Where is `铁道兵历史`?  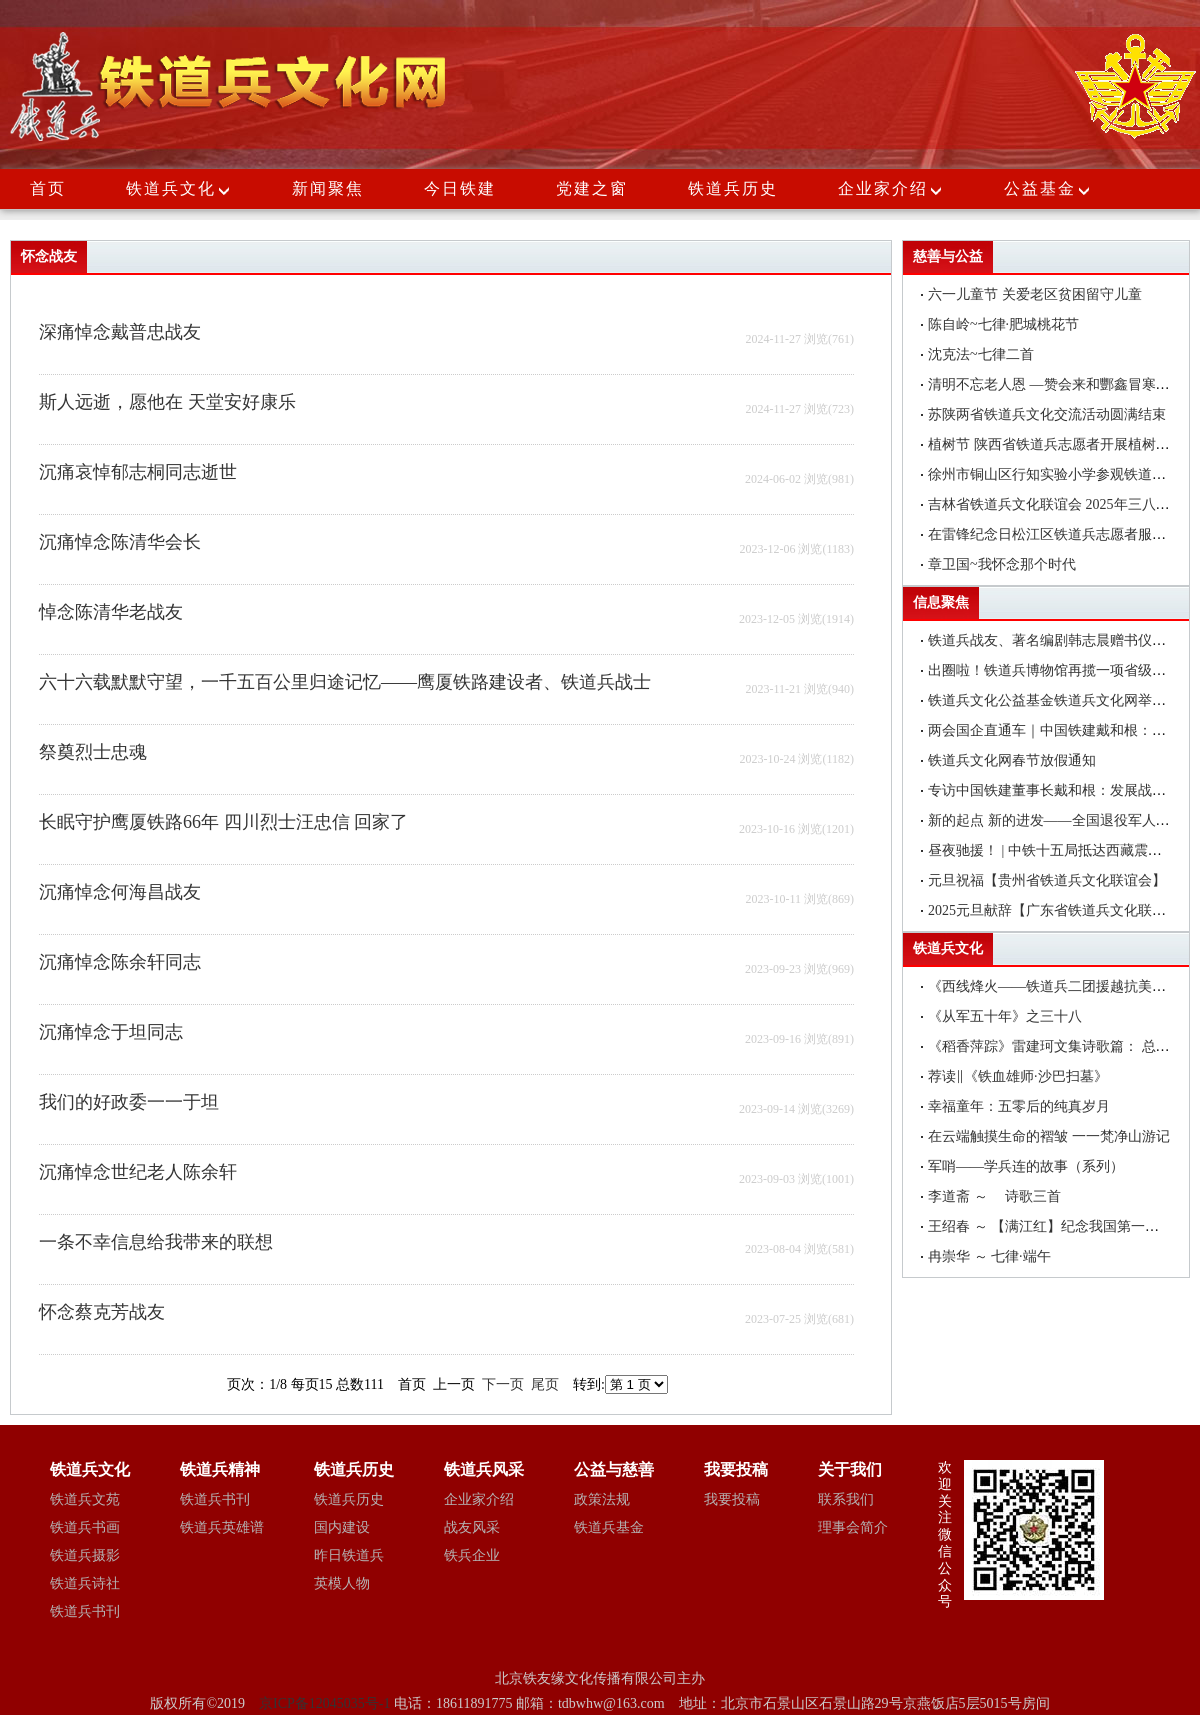 铁道兵历史 is located at coordinates (733, 188).